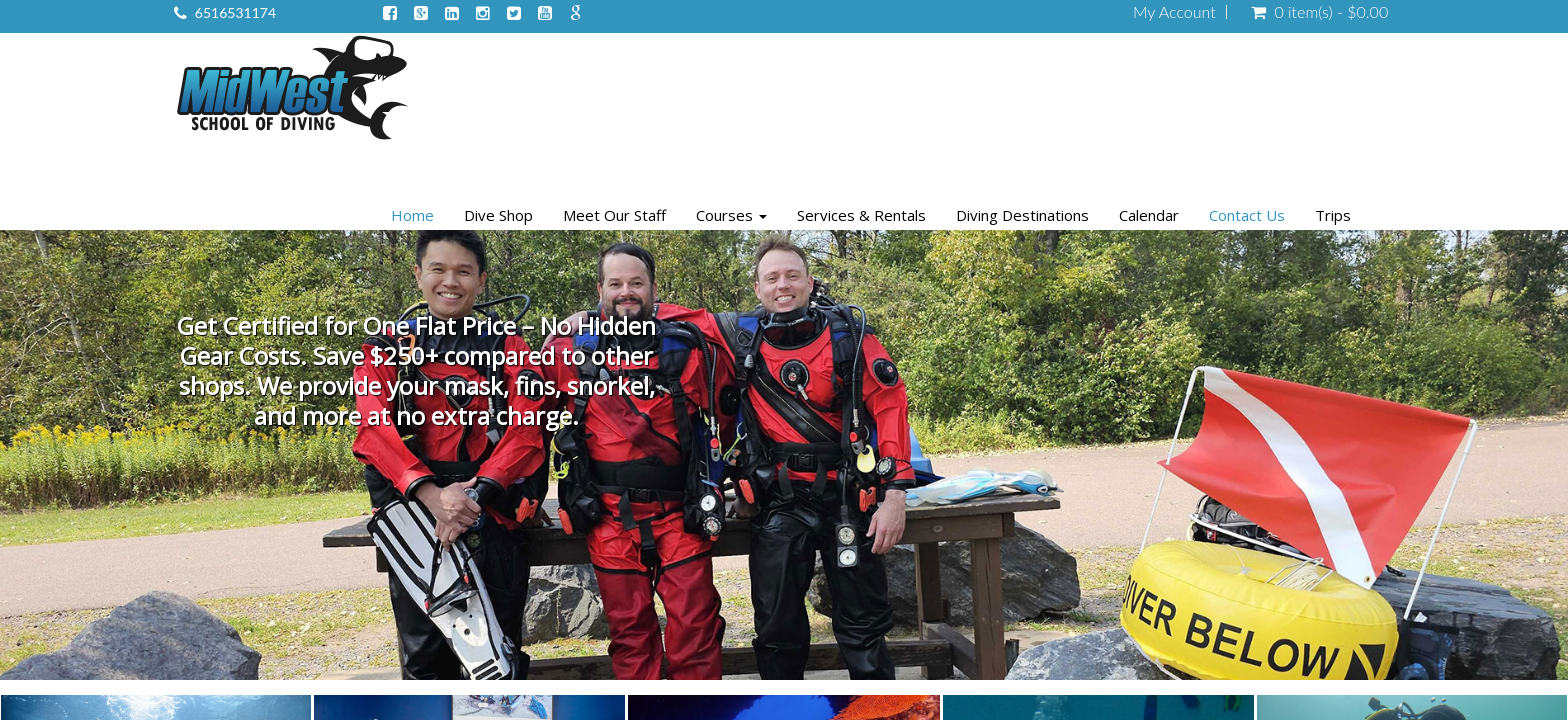  What do you see at coordinates (1333, 215) in the screenshot?
I see `Trips` at bounding box center [1333, 215].